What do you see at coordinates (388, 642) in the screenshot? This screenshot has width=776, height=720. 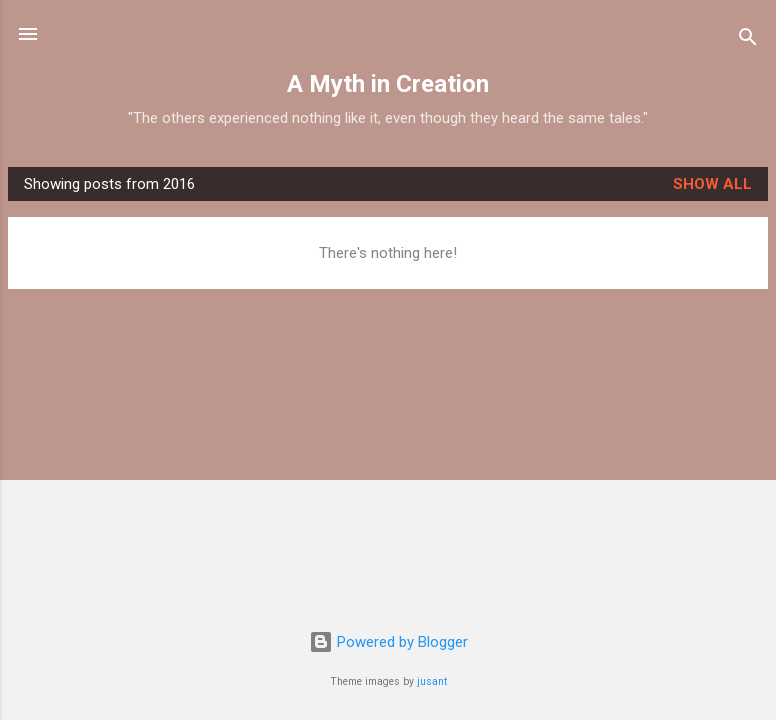 I see `Powered by Blogger` at bounding box center [388, 642].